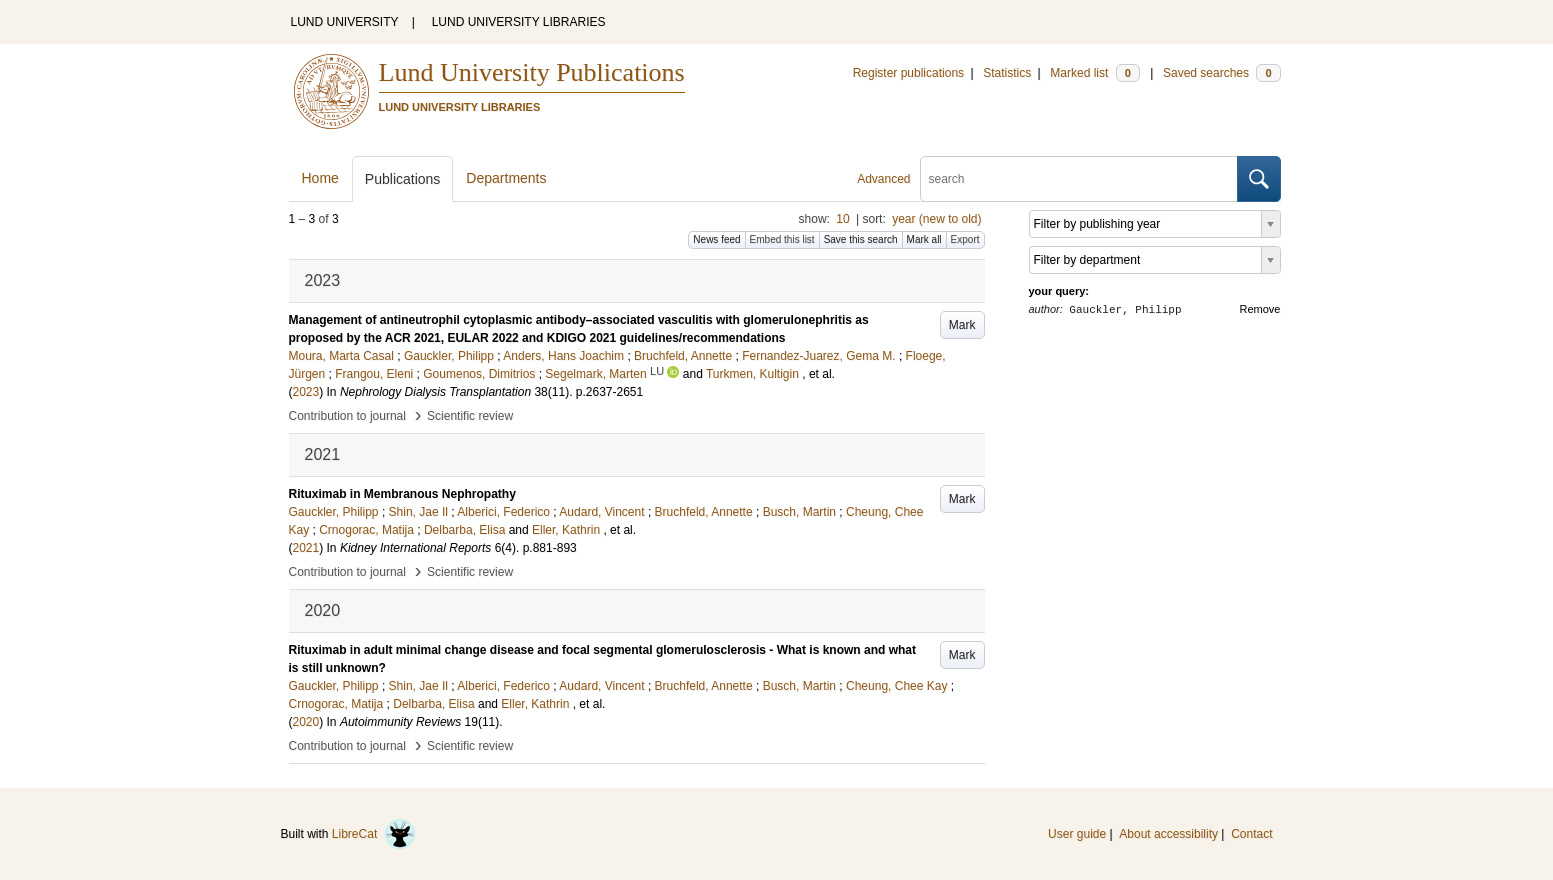 The width and height of the screenshot is (1553, 880). I want to click on Remove, so click(1260, 309).